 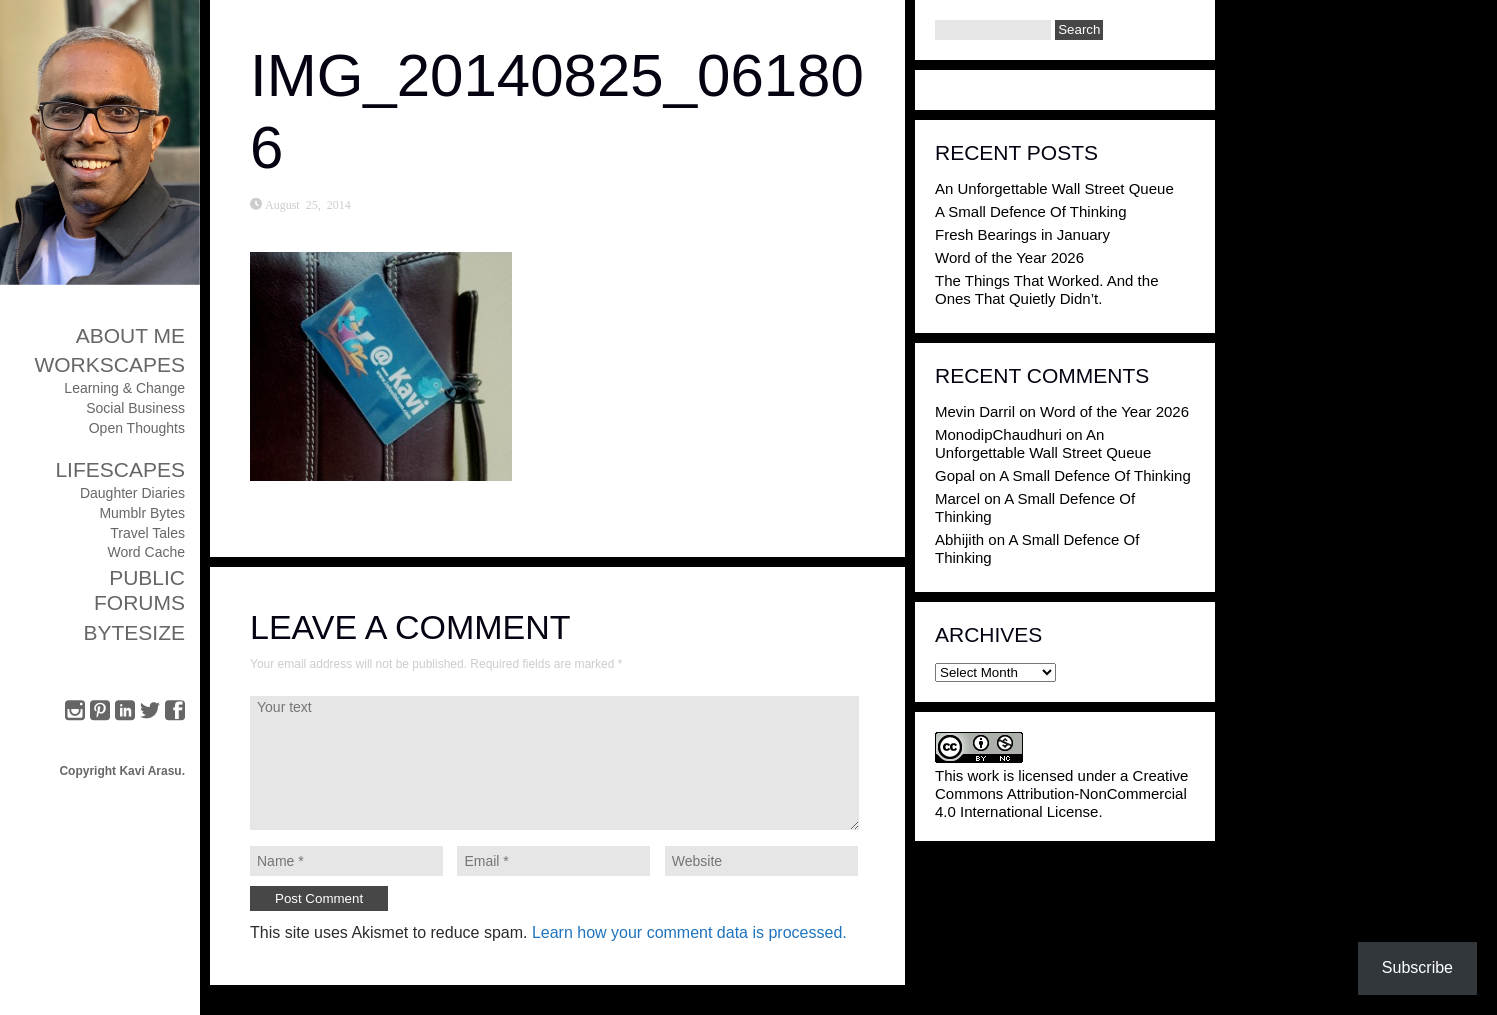 What do you see at coordinates (146, 552) in the screenshot?
I see `Word Cache` at bounding box center [146, 552].